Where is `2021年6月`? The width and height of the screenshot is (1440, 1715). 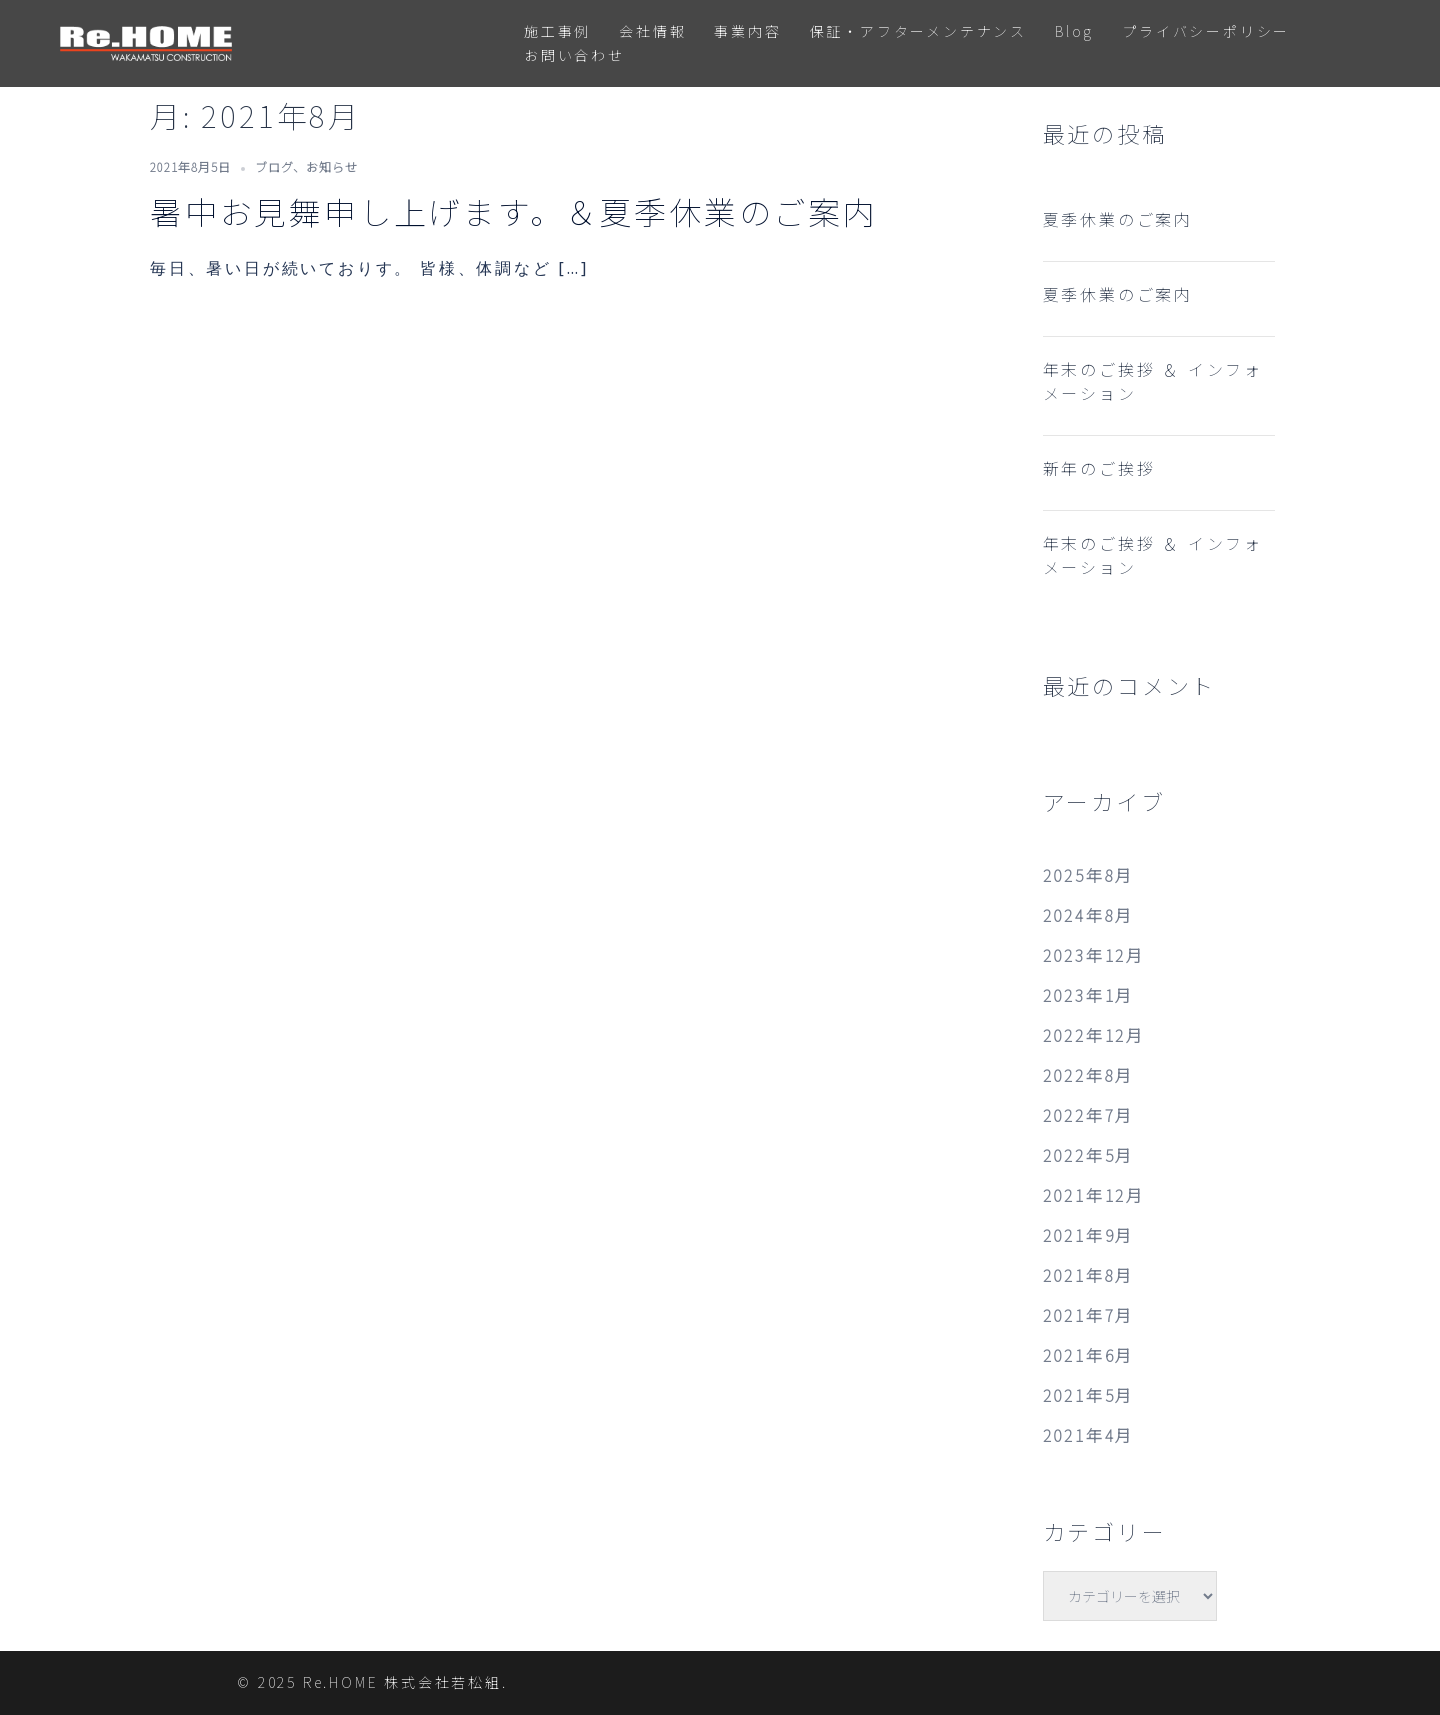 2021年6月 is located at coordinates (1089, 1355).